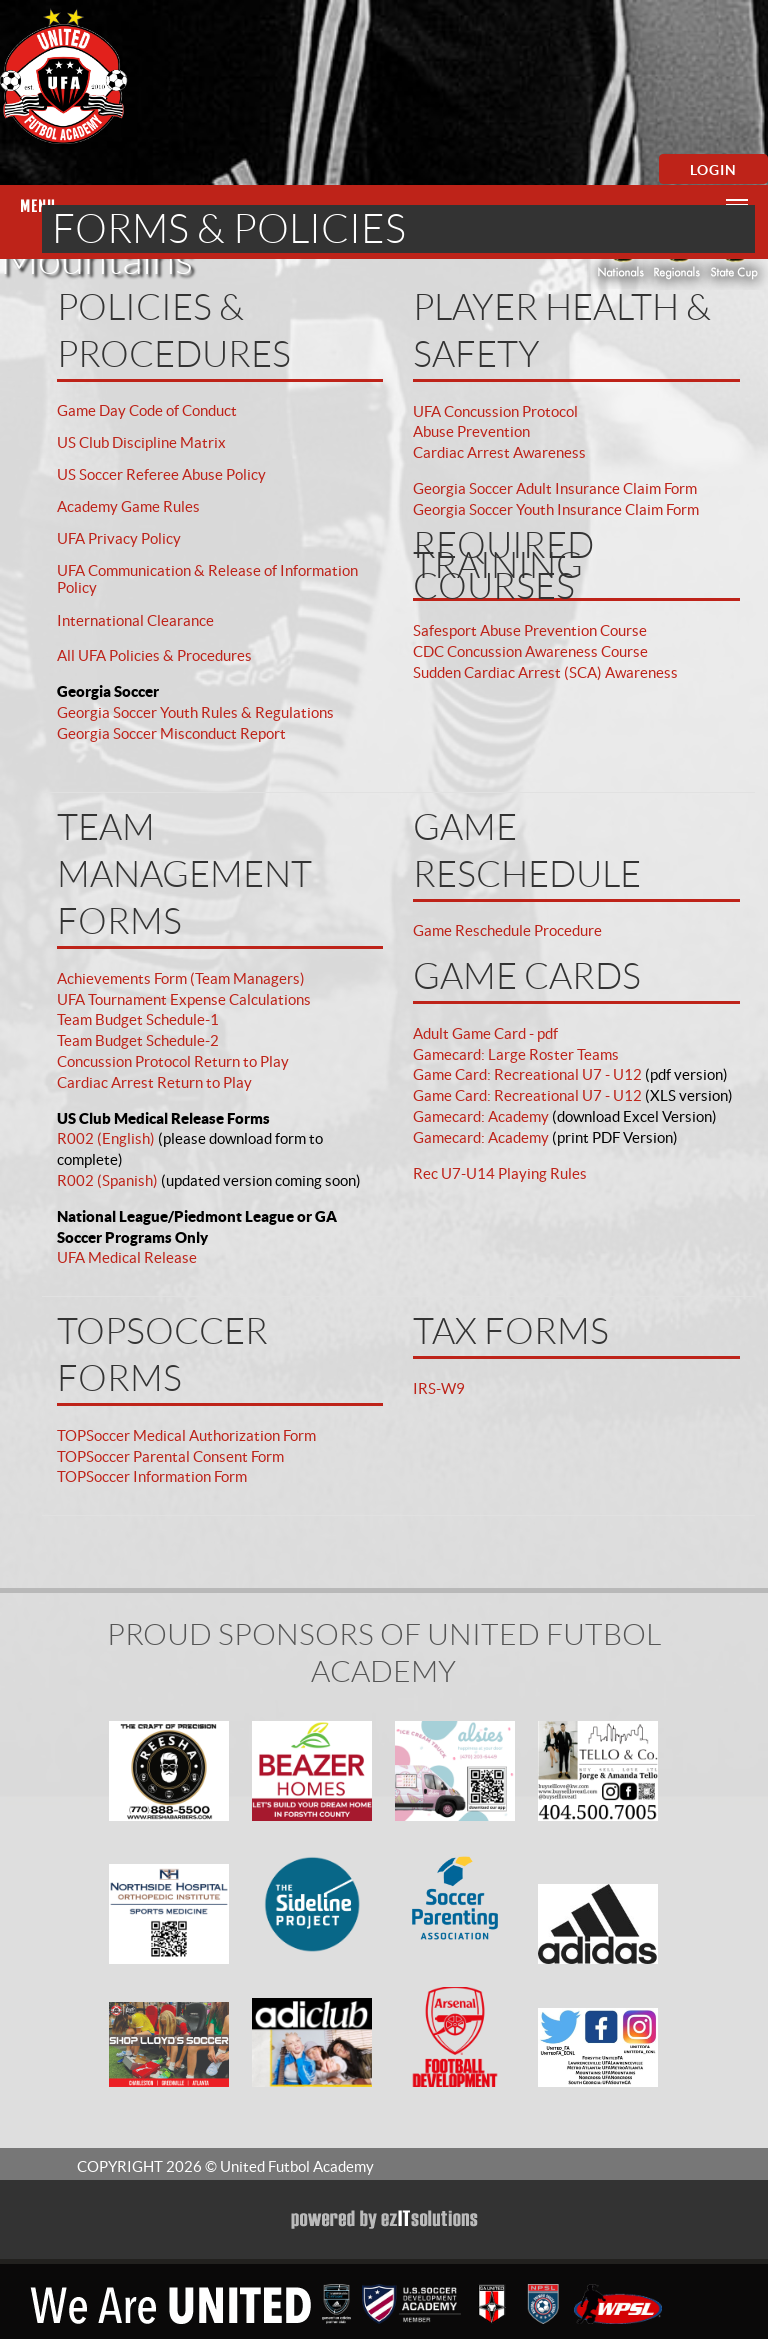  Describe the element at coordinates (713, 170) in the screenshot. I see `Login` at that location.